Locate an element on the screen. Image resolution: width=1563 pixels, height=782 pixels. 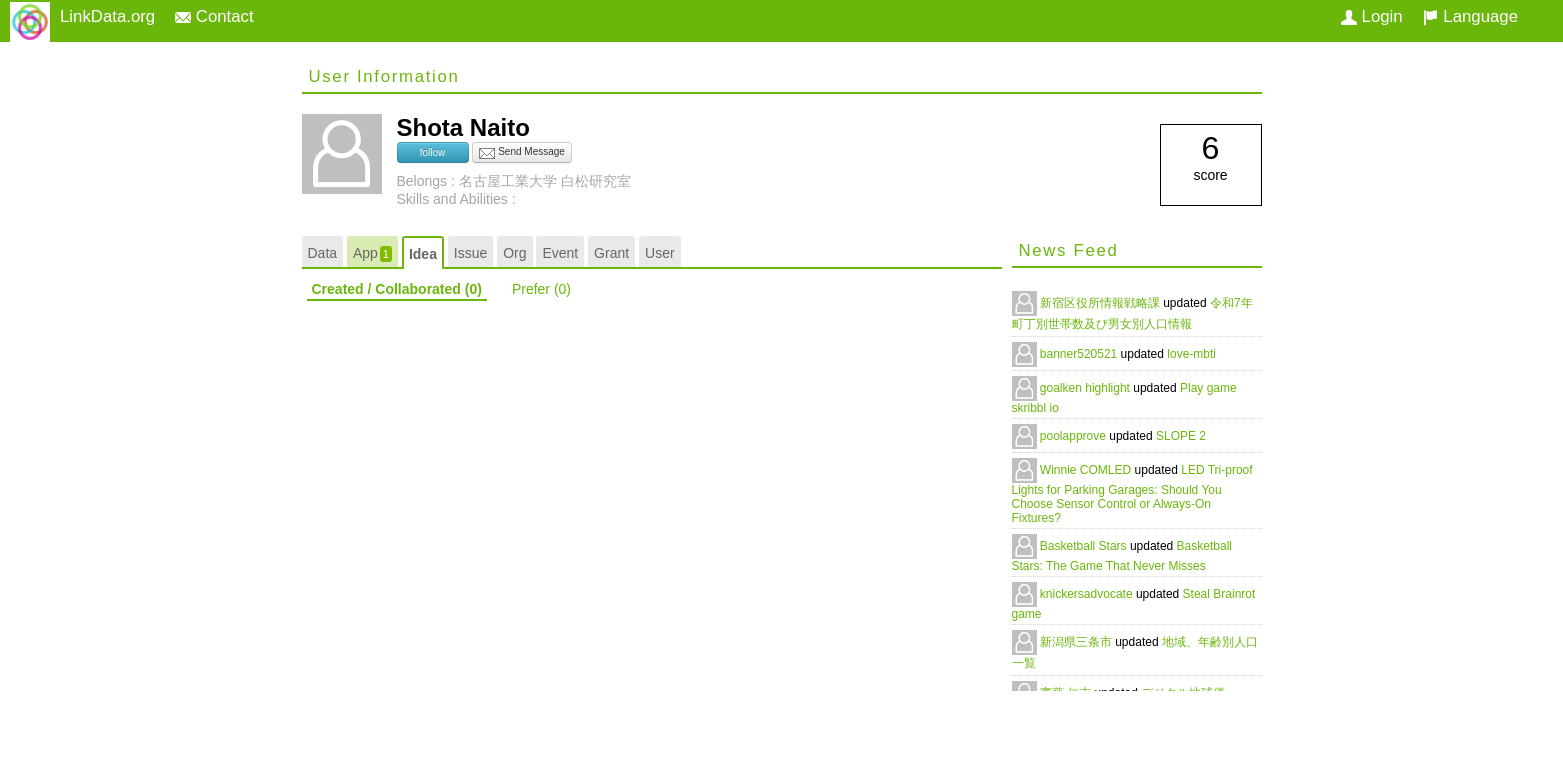
Contact is located at coordinates (214, 16).